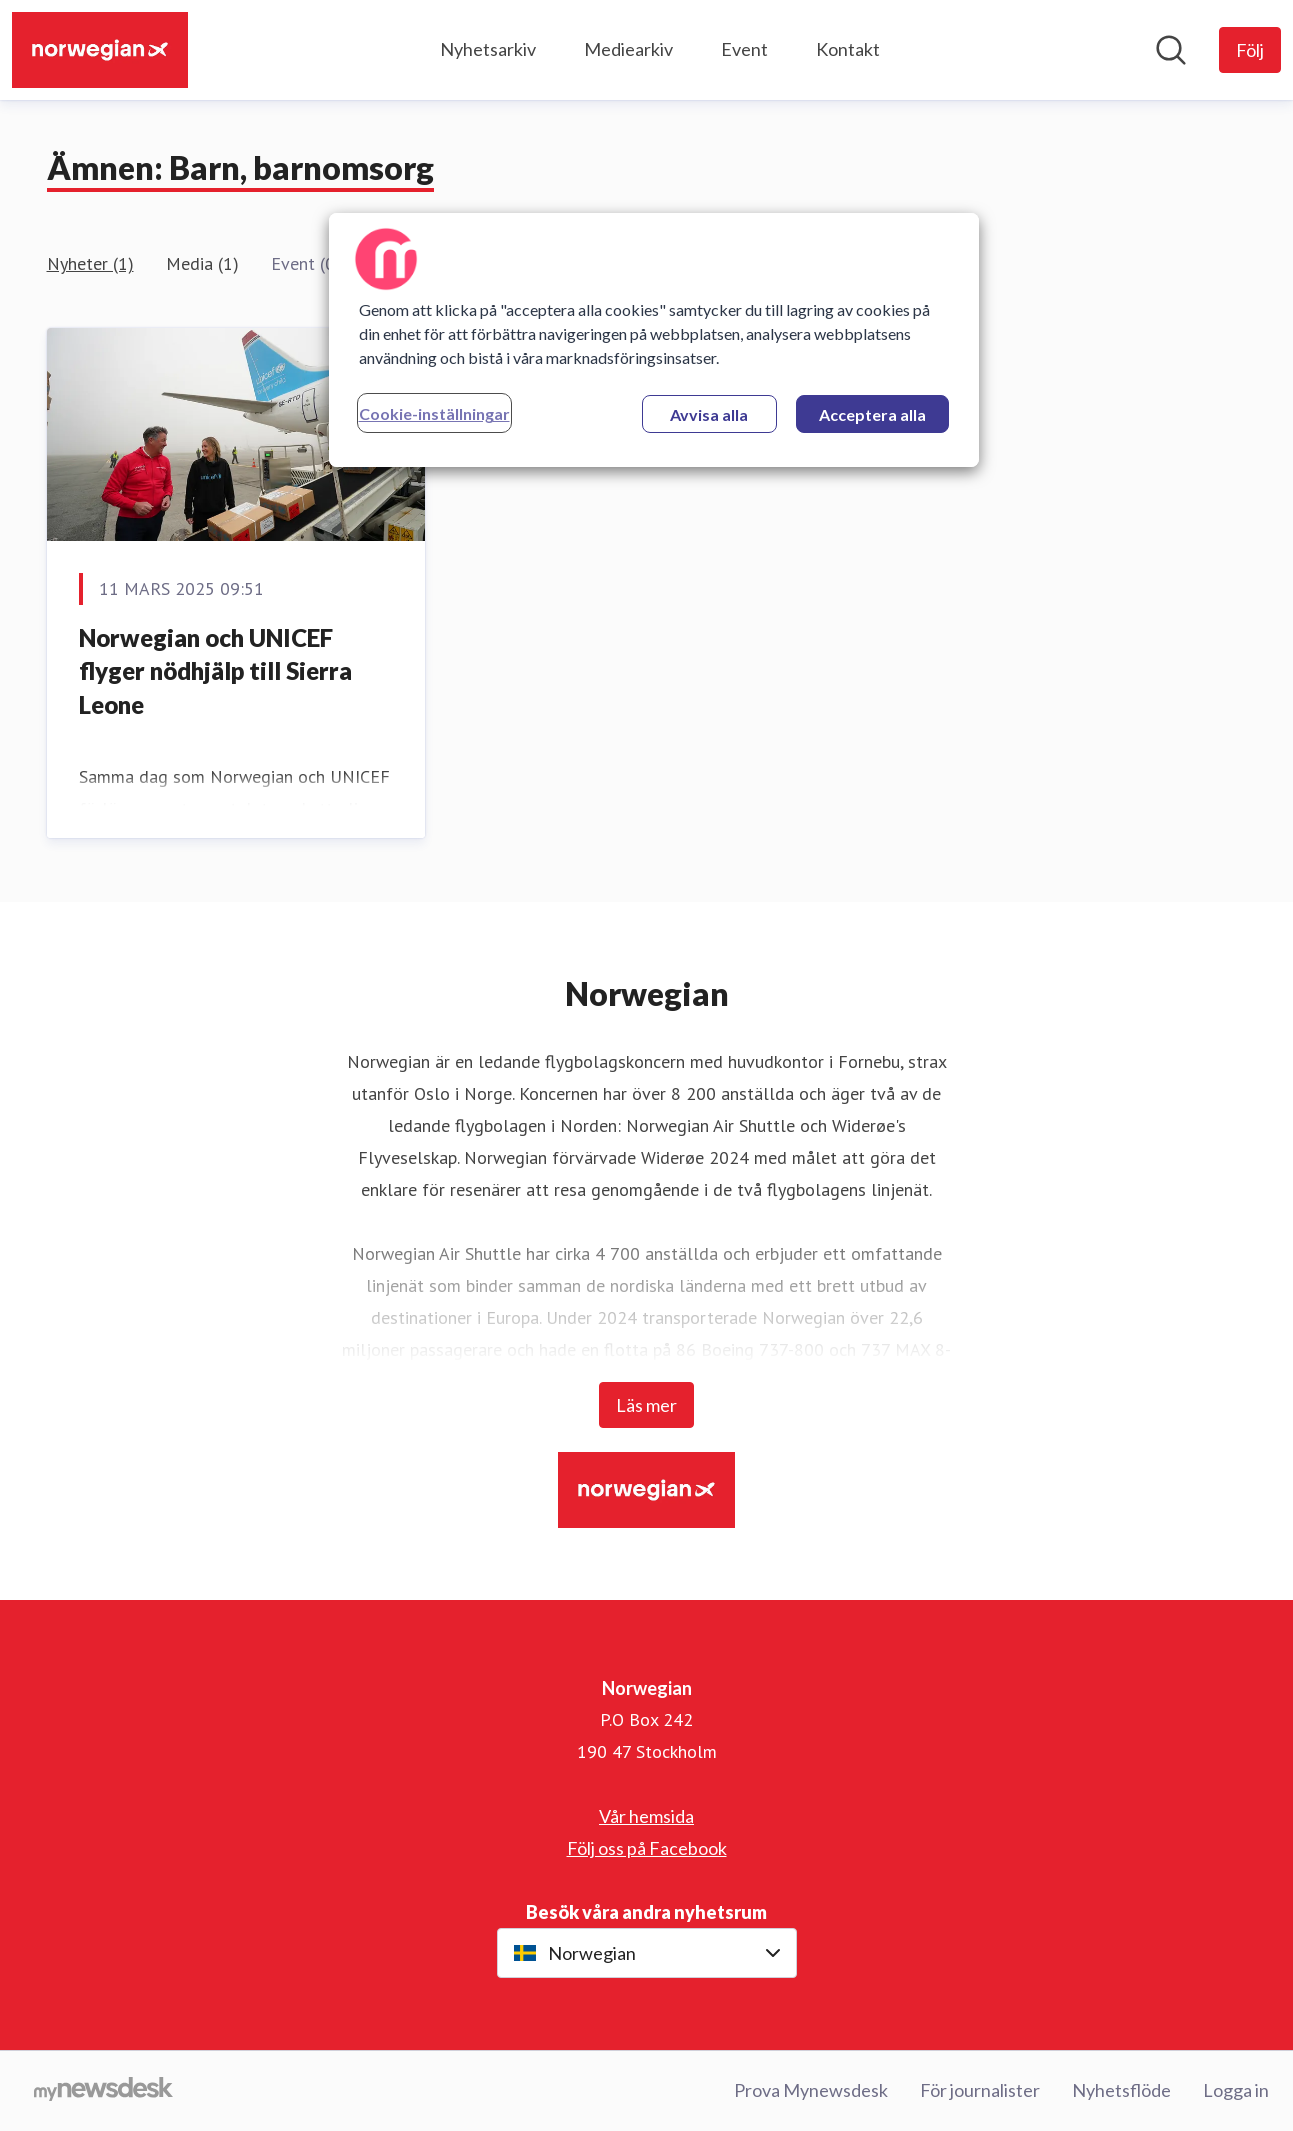 This screenshot has width=1293, height=2131. I want to click on Cookie-inställningar, so click(434, 413).